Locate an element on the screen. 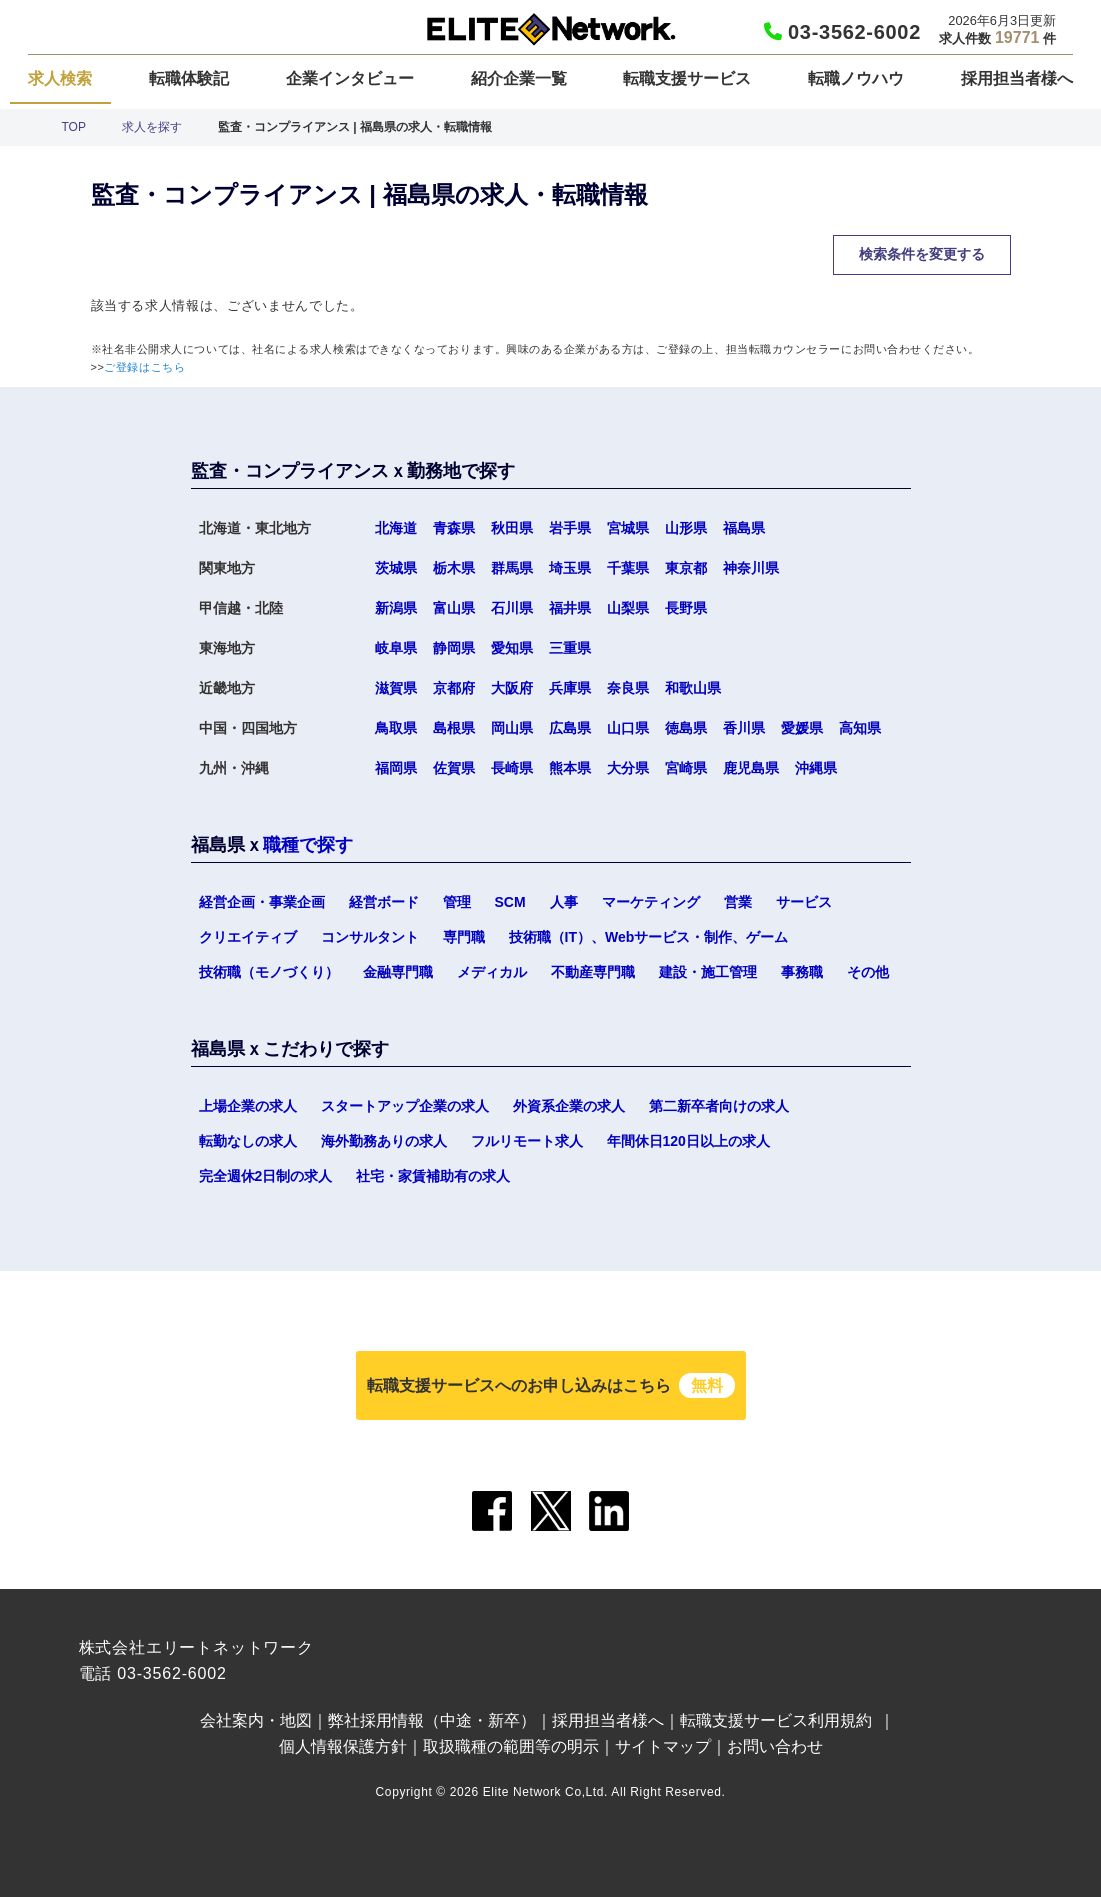 This screenshot has width=1101, height=1897. 石川県 is located at coordinates (512, 608).